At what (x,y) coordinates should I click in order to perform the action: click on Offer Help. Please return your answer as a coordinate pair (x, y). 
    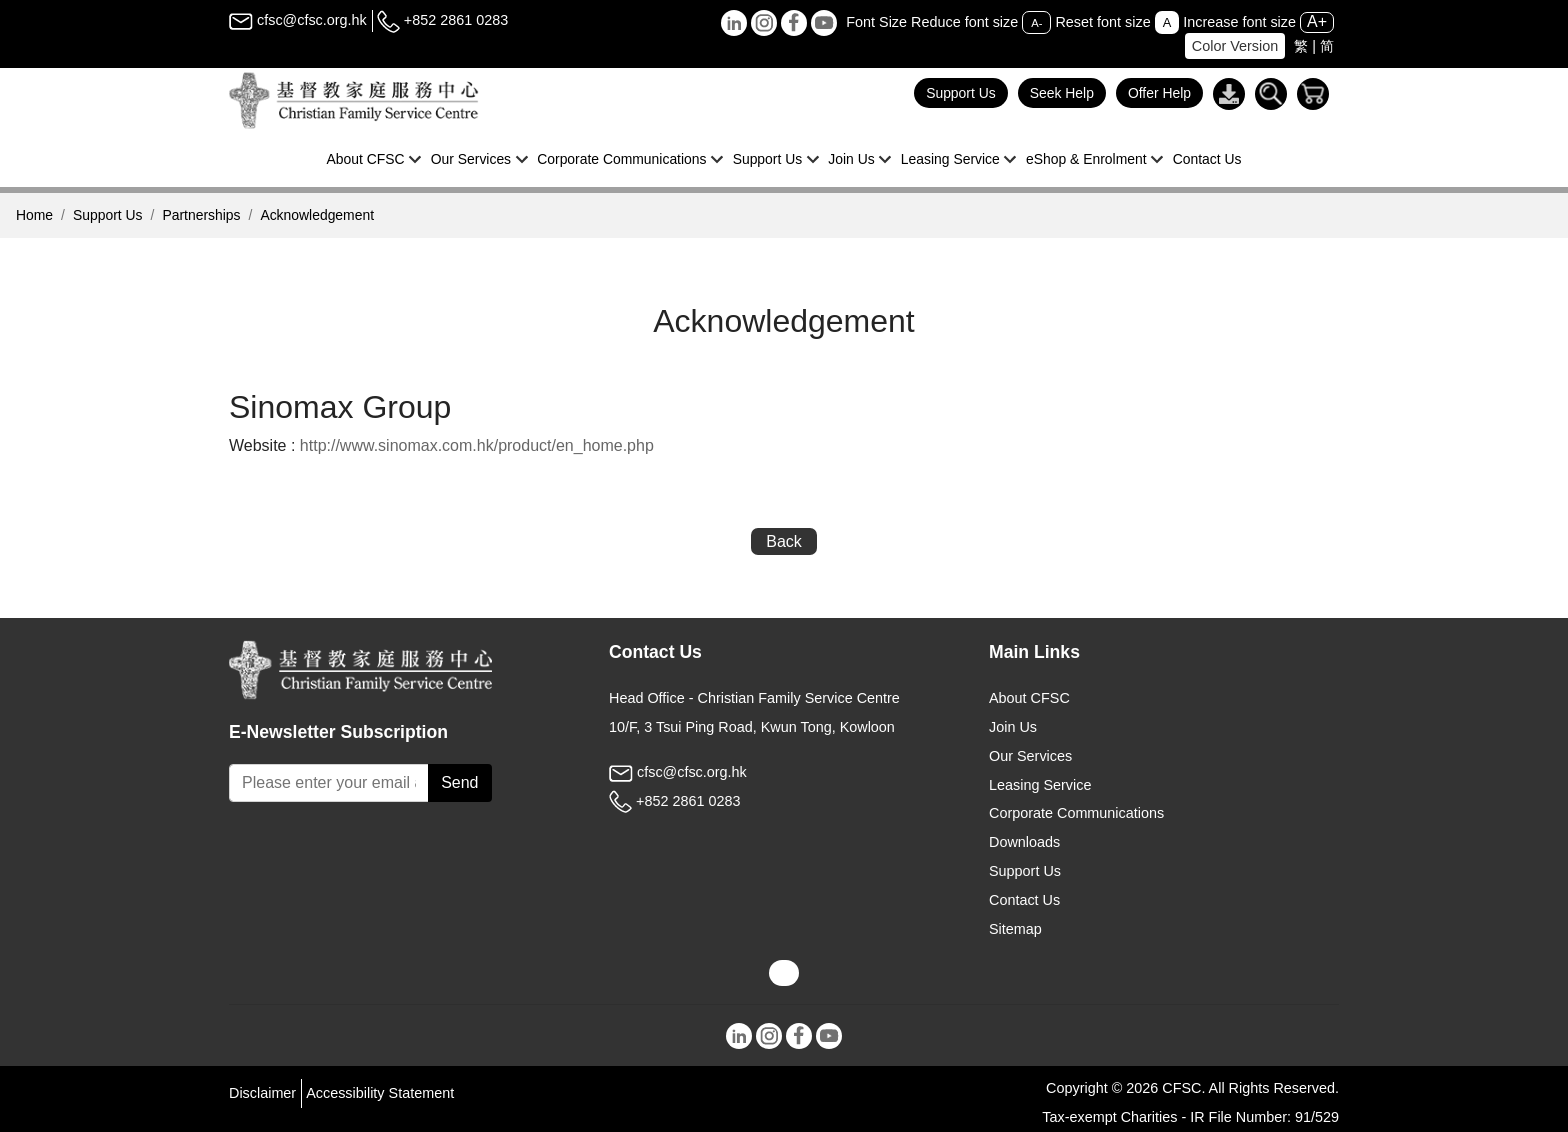
    Looking at the image, I should click on (1159, 93).